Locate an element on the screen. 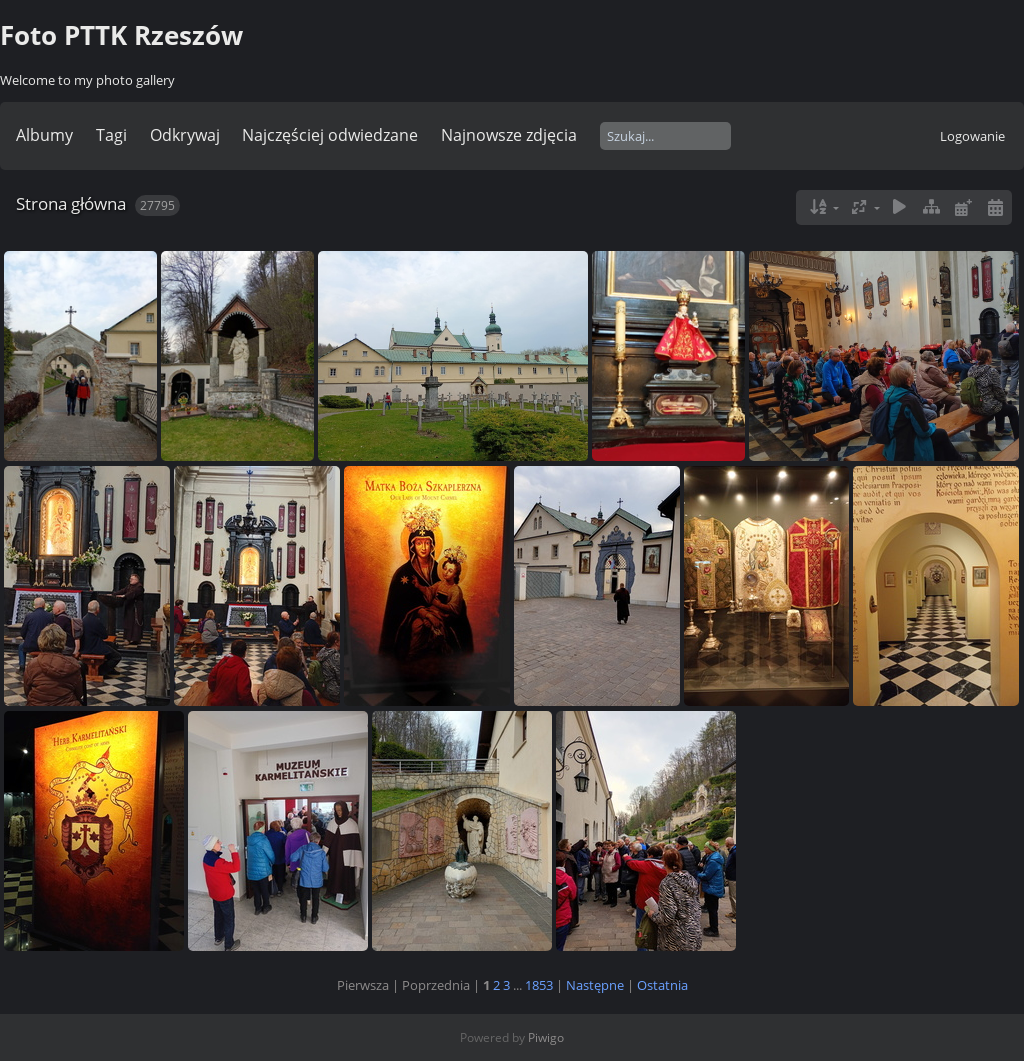 The height and width of the screenshot is (1061, 1024). Następne is located at coordinates (595, 985).